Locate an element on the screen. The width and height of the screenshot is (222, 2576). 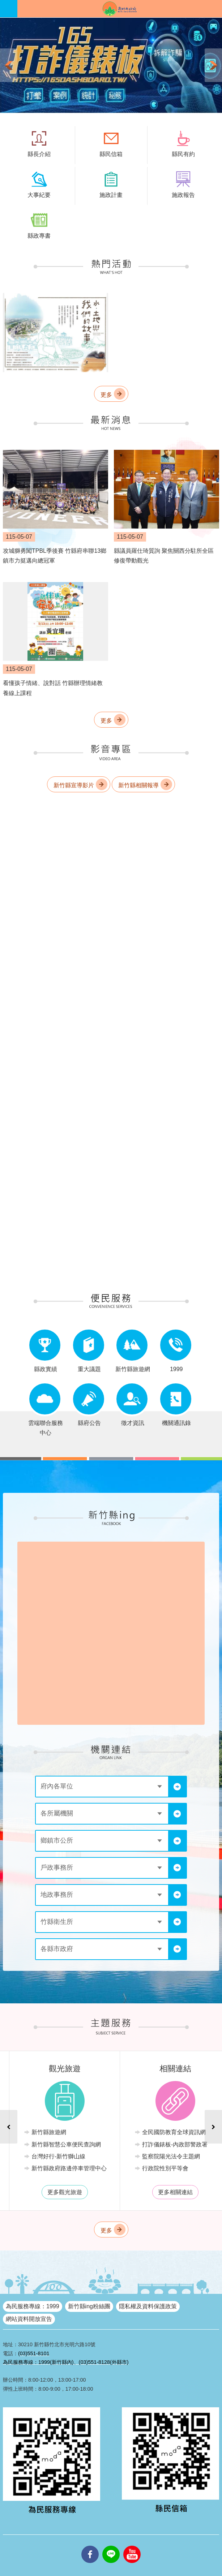
youtube is located at coordinates (131, 2545).